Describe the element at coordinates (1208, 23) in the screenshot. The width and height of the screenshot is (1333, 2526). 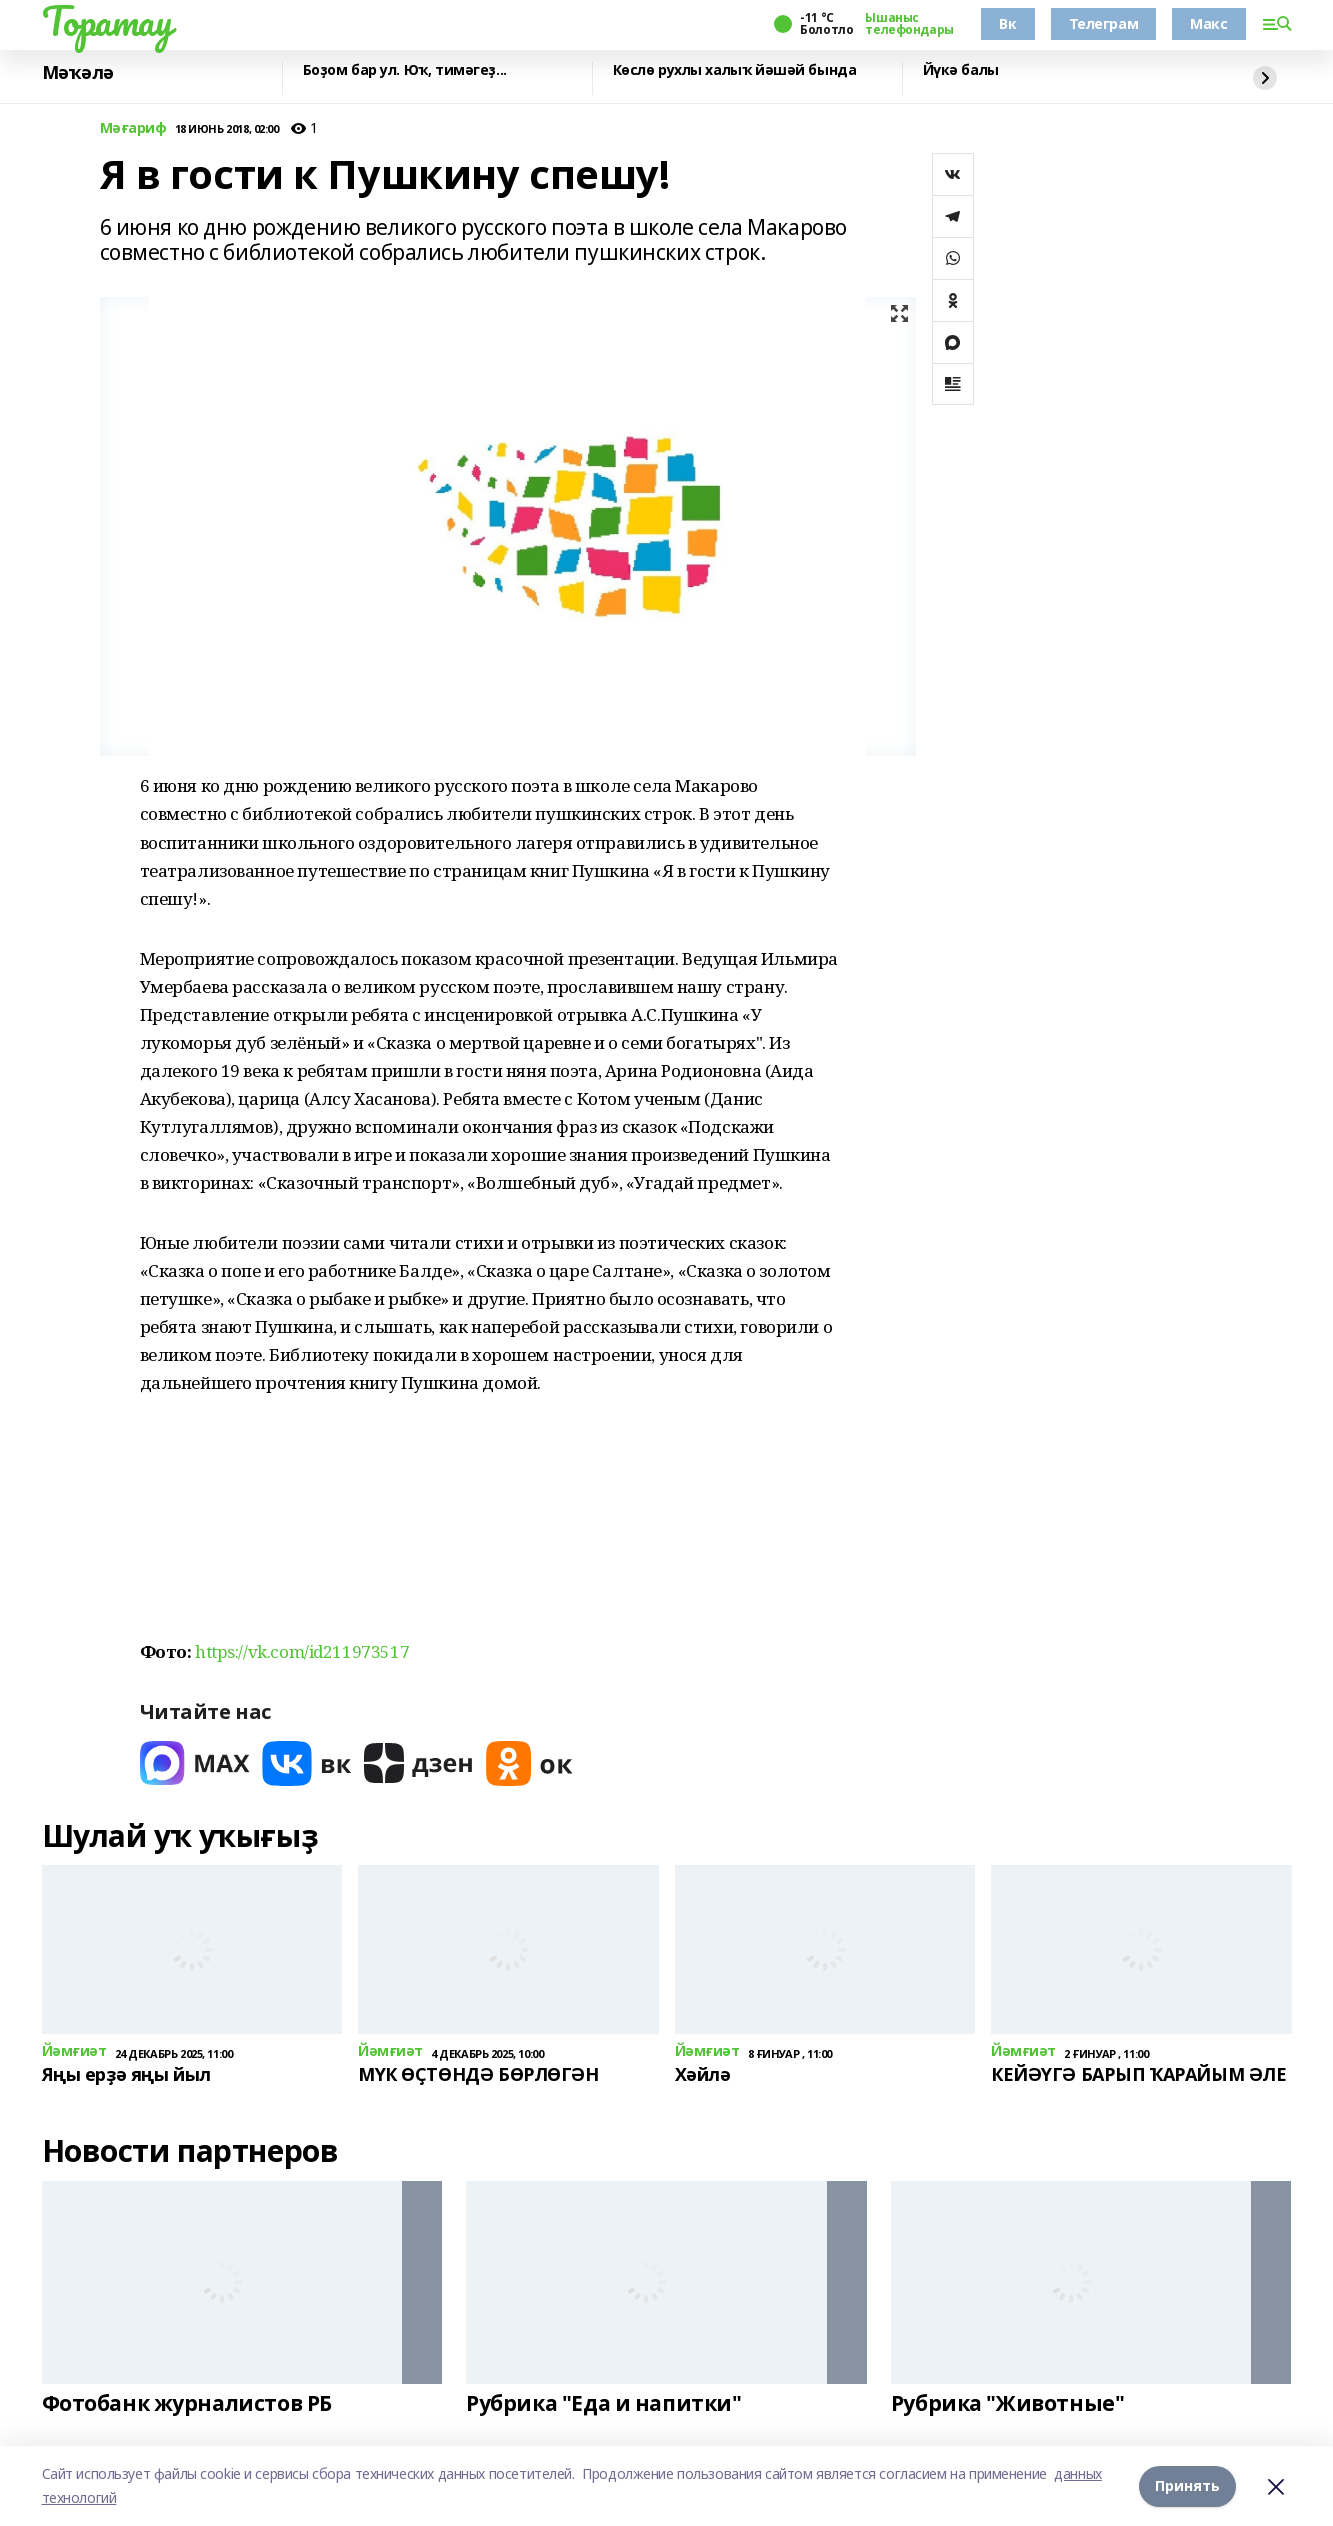
I see `Макс` at that location.